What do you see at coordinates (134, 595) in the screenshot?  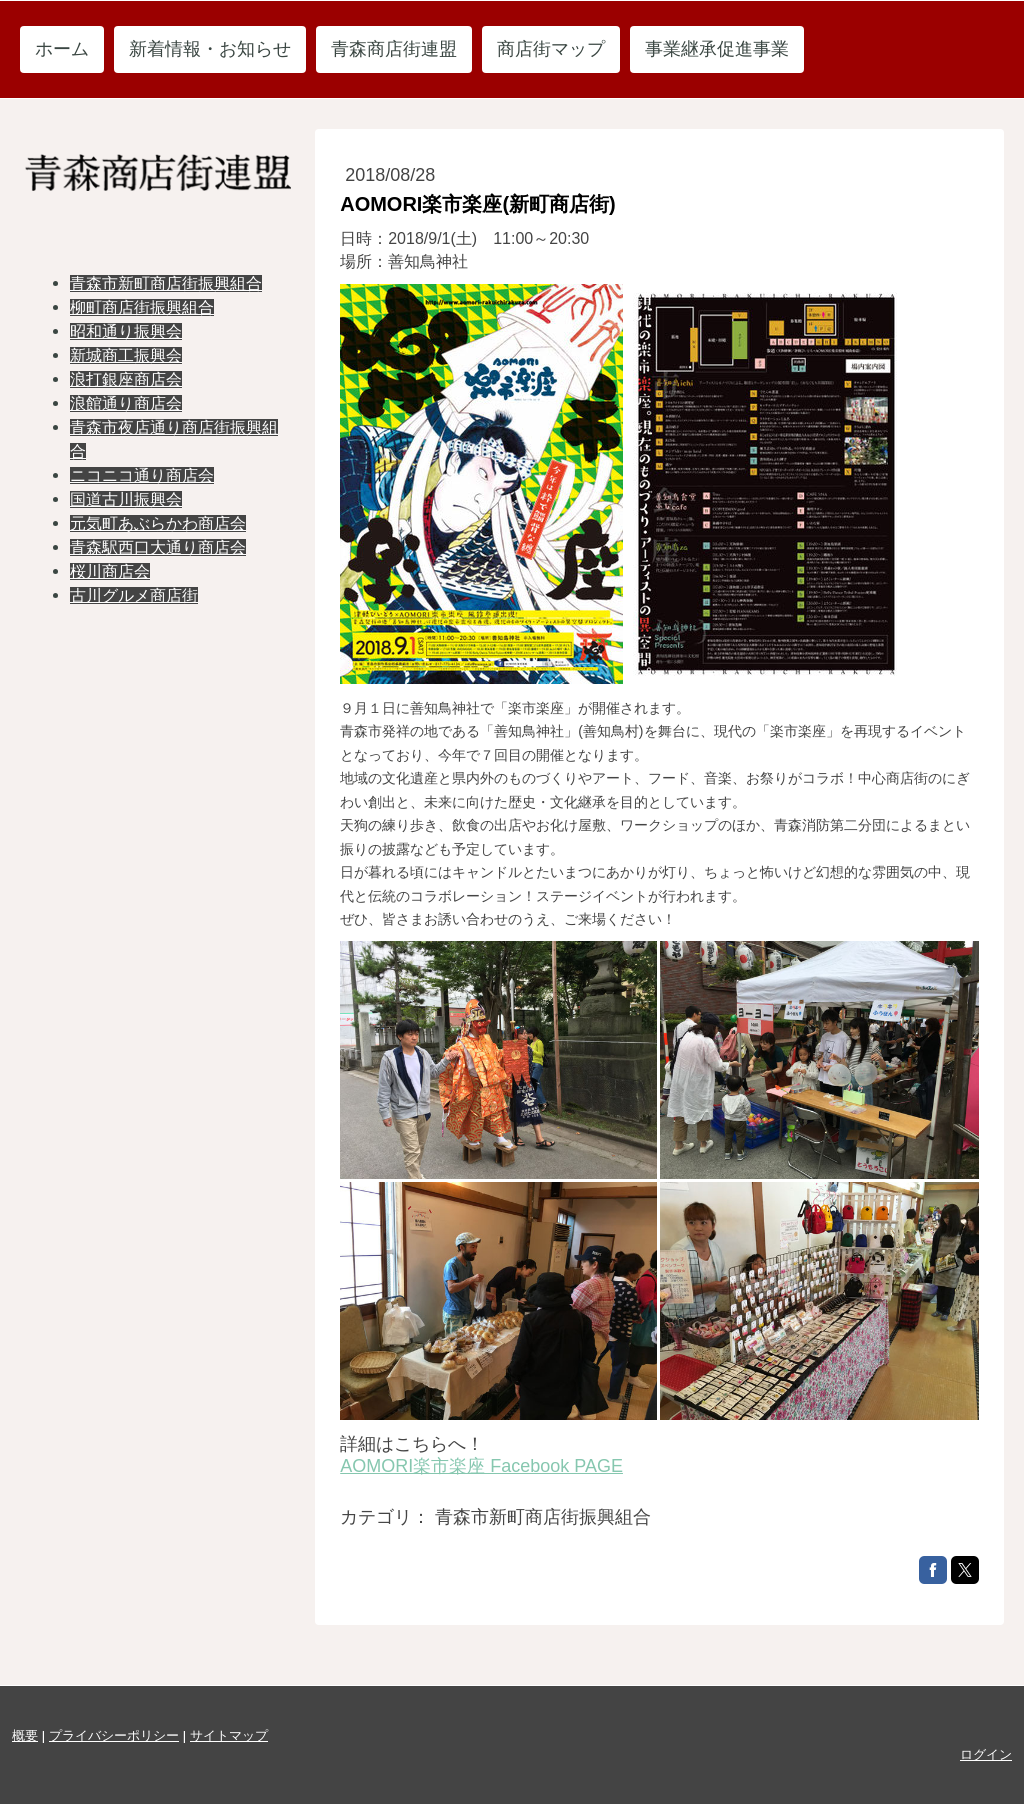 I see `古川グルメ商店街` at bounding box center [134, 595].